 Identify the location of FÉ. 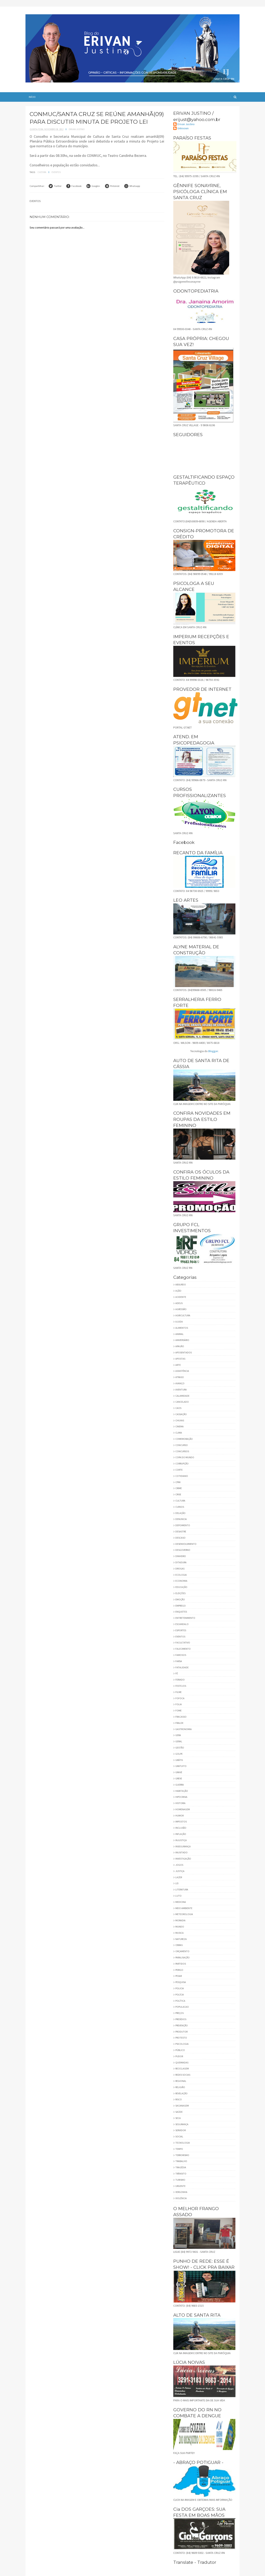
(174, 1671).